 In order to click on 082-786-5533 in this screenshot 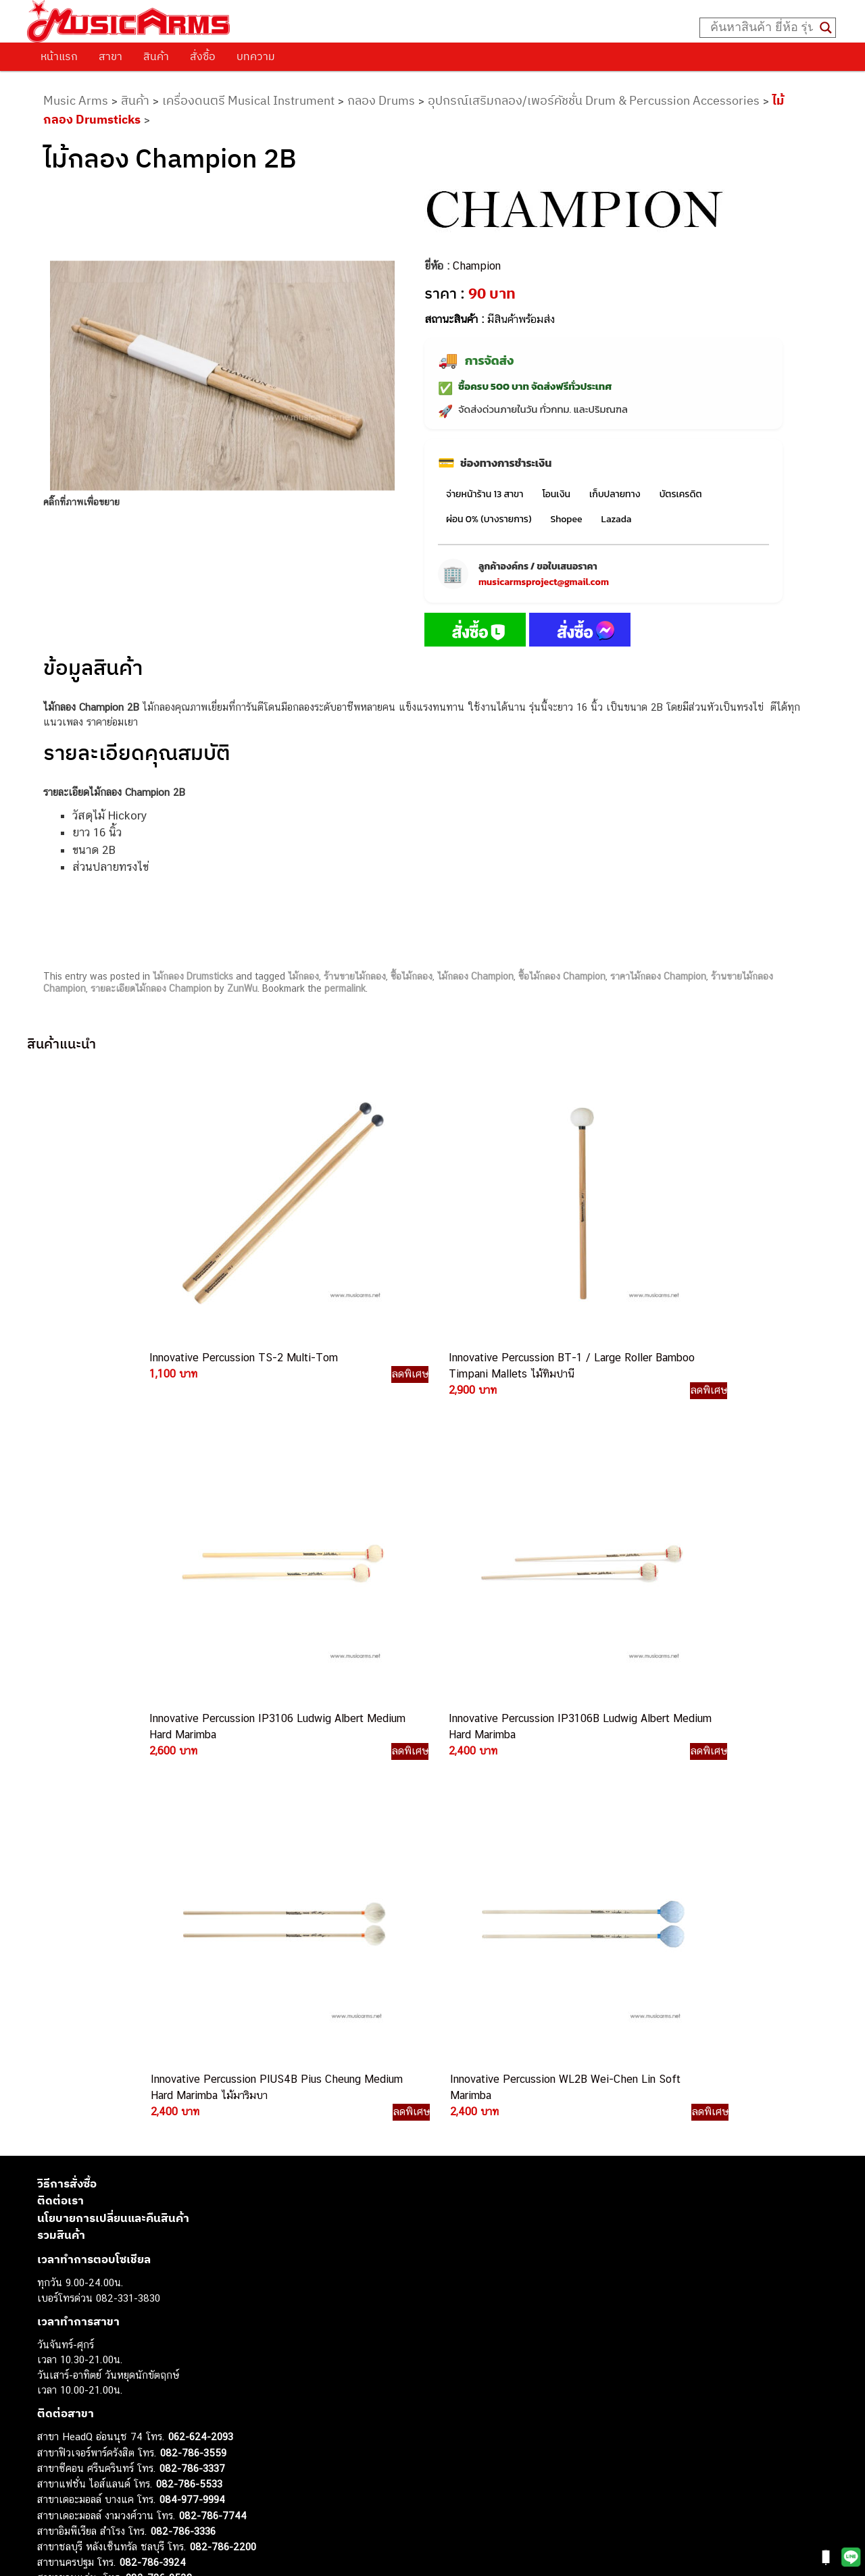, I will do `click(189, 2038)`.